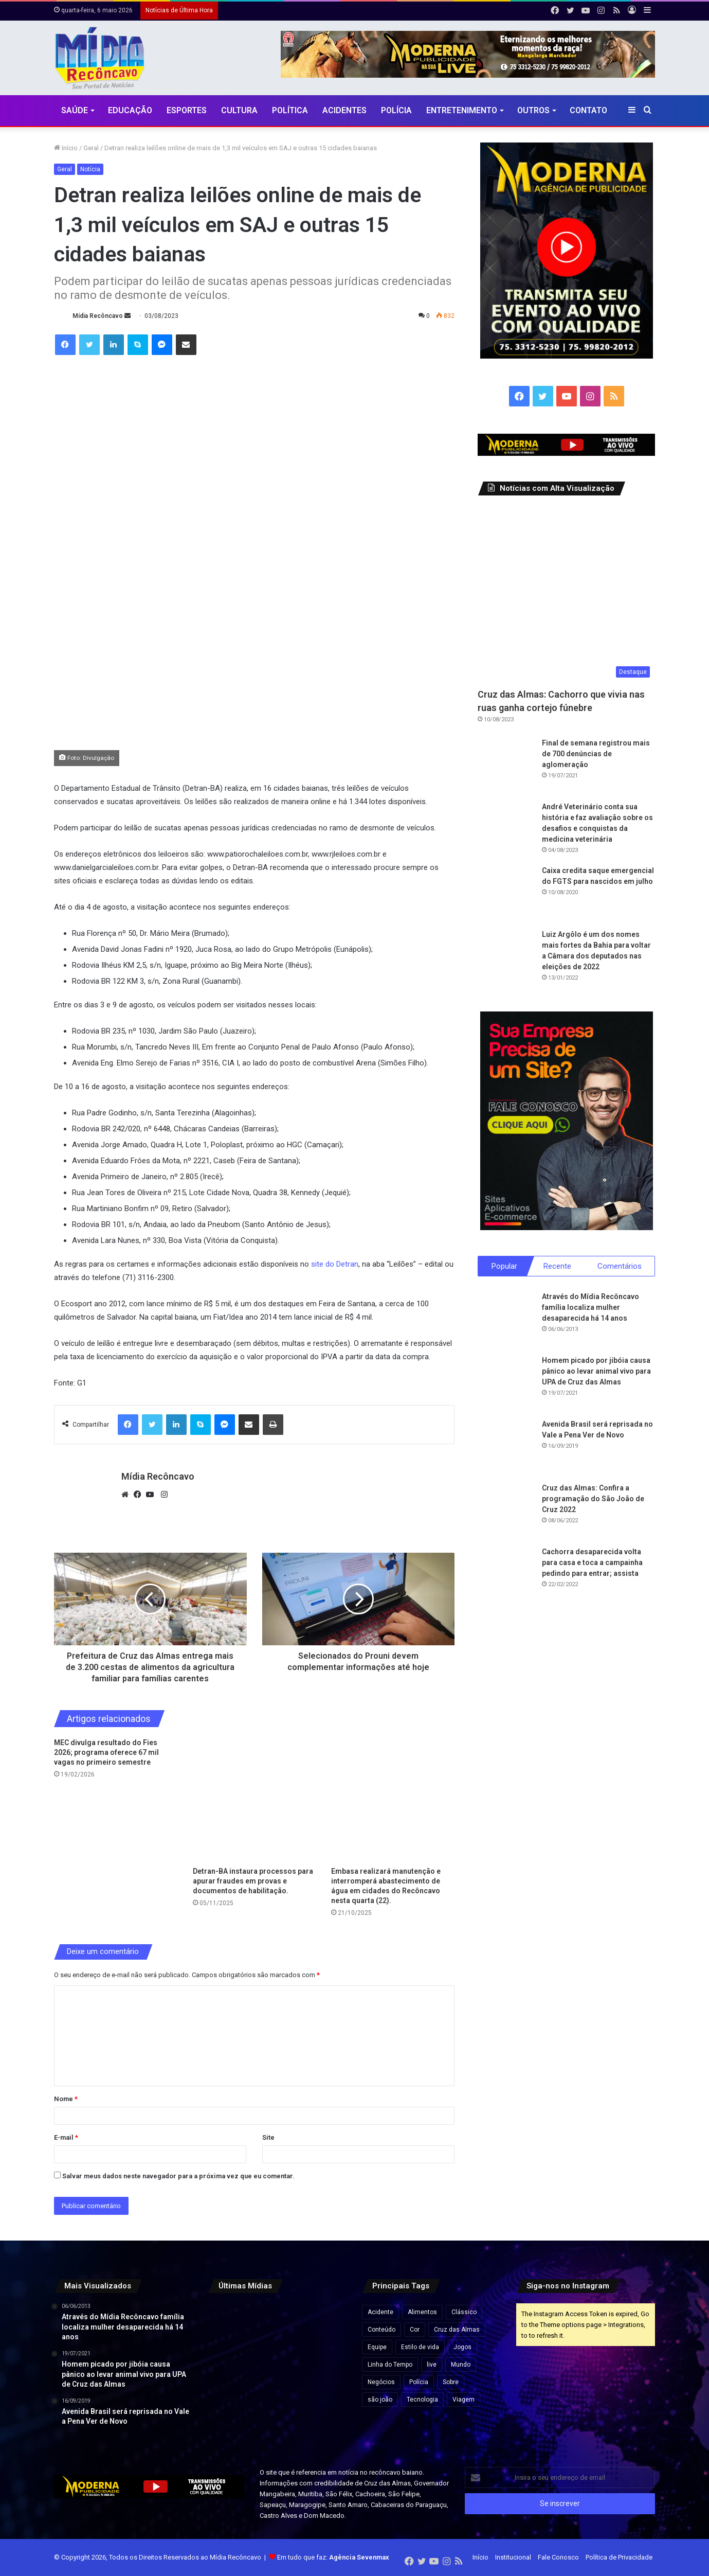 The width and height of the screenshot is (709, 2576). Describe the element at coordinates (377, 2347) in the screenshot. I see `Equipe [Equipe (4 itens)]` at that location.